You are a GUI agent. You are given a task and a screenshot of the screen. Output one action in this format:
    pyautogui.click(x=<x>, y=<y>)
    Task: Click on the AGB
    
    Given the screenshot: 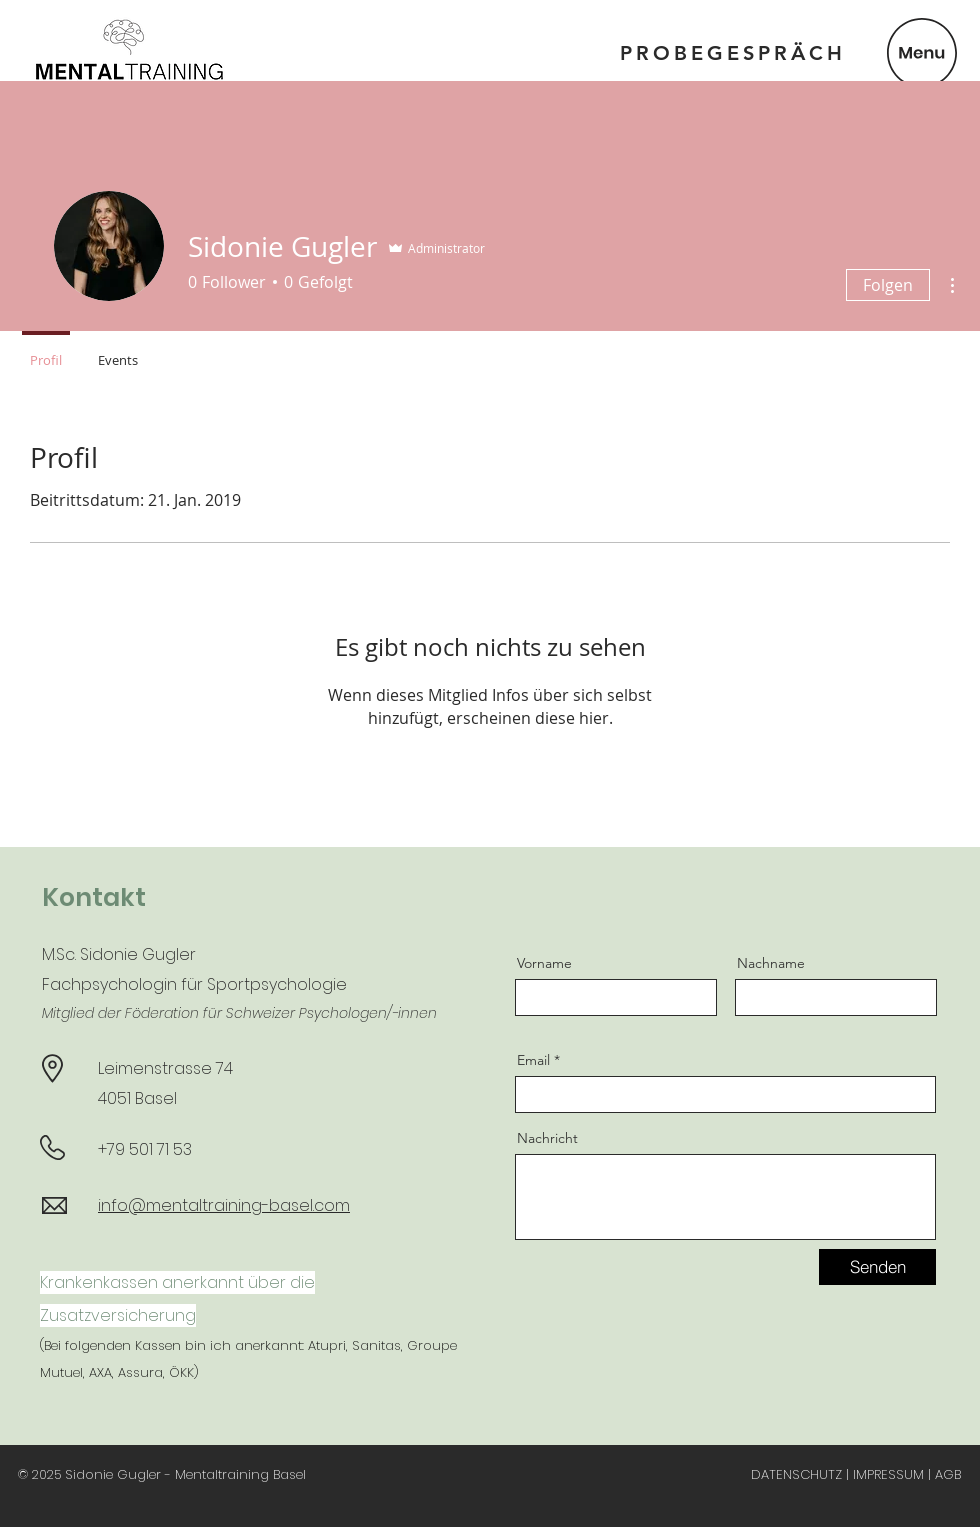 What is the action you would take?
    pyautogui.click(x=948, y=1474)
    